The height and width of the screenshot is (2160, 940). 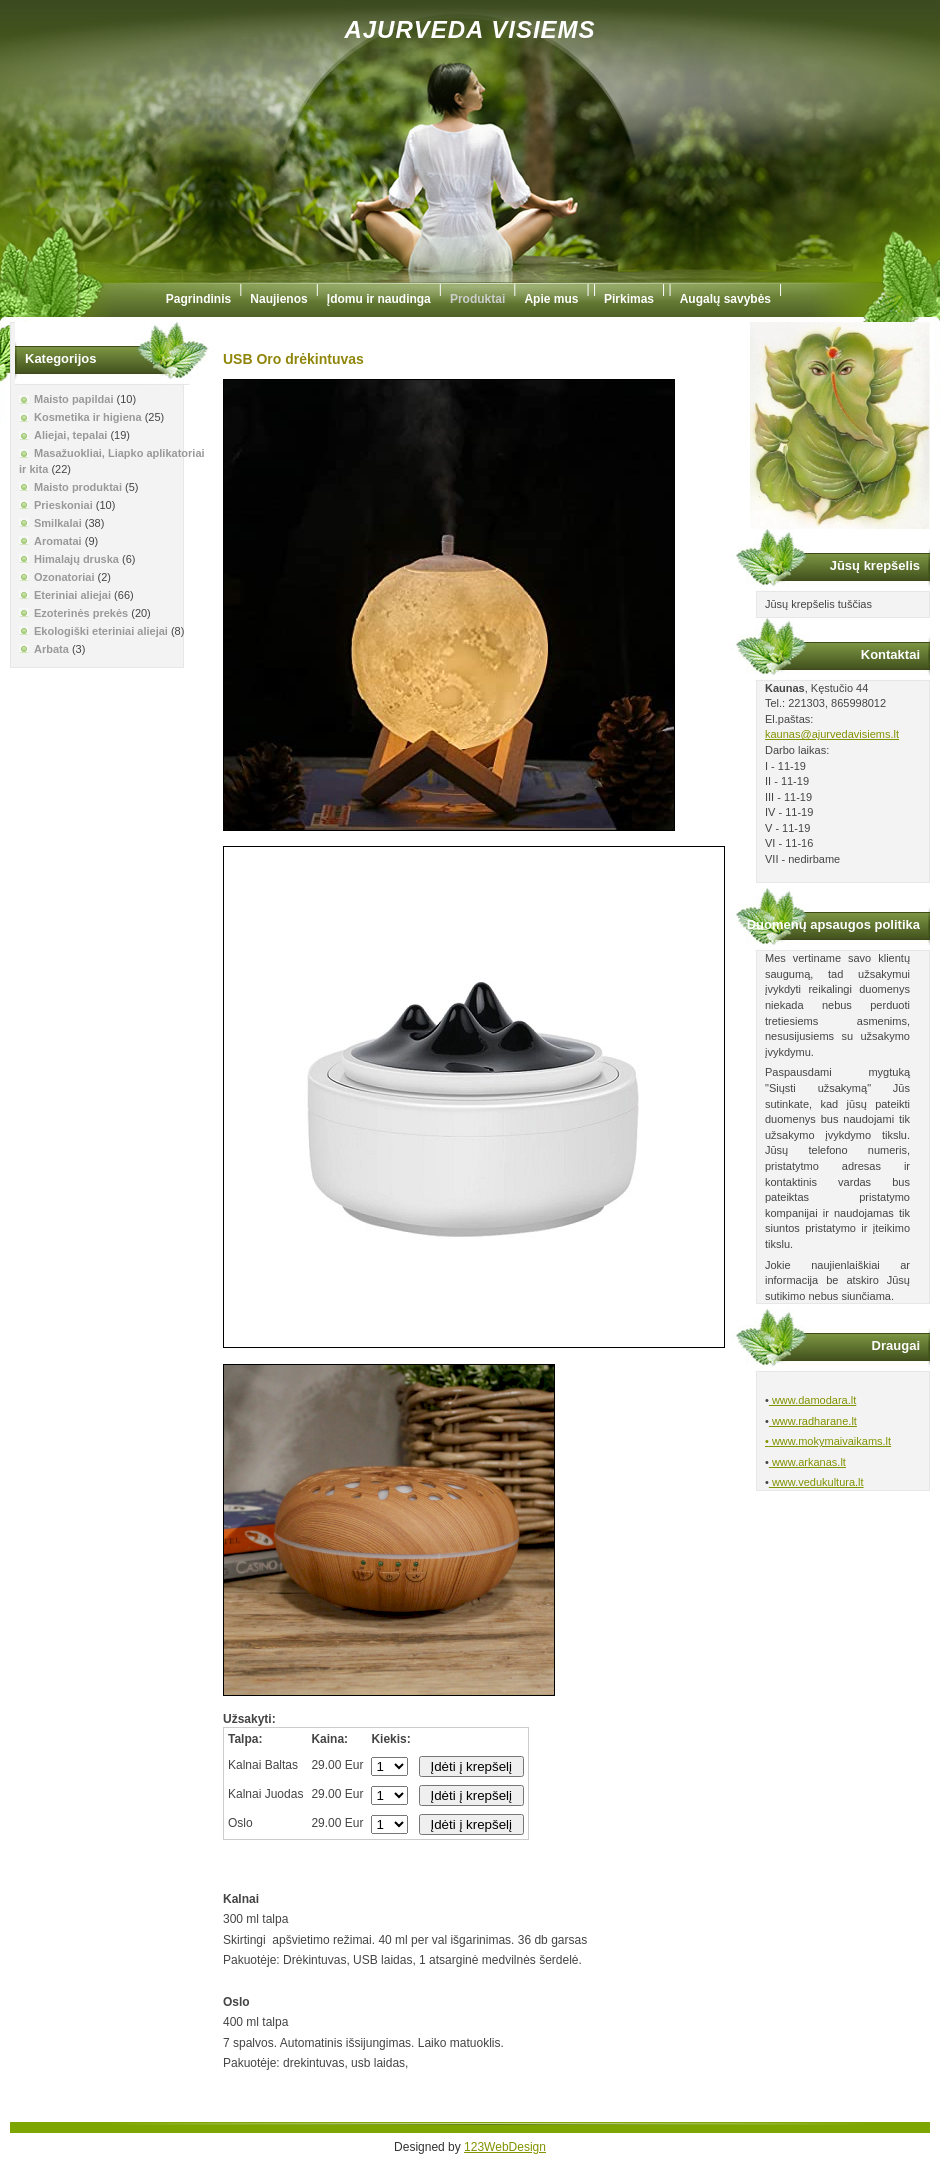 What do you see at coordinates (63, 505) in the screenshot?
I see `Prieskoniai` at bounding box center [63, 505].